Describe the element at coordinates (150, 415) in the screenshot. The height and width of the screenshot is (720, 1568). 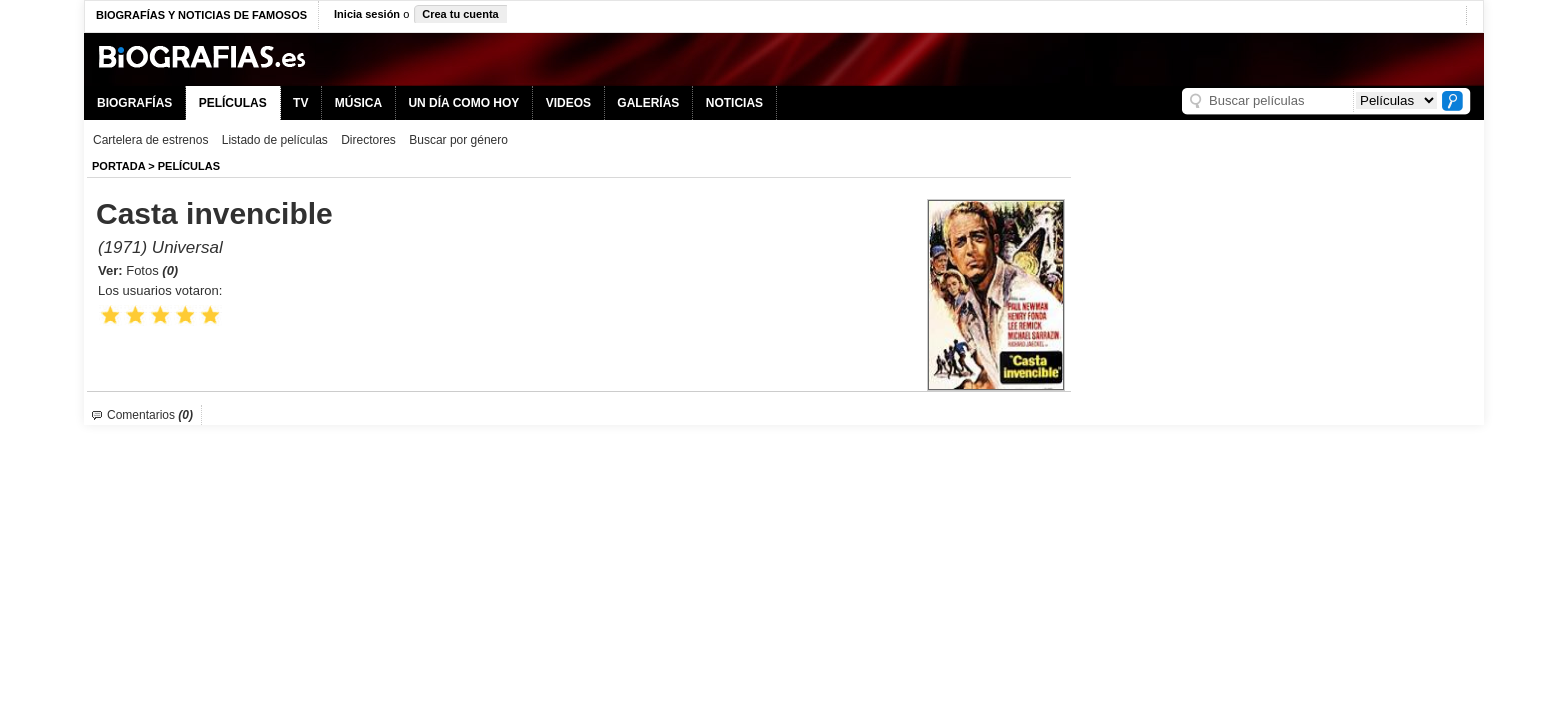
I see `Comentarios` at that location.